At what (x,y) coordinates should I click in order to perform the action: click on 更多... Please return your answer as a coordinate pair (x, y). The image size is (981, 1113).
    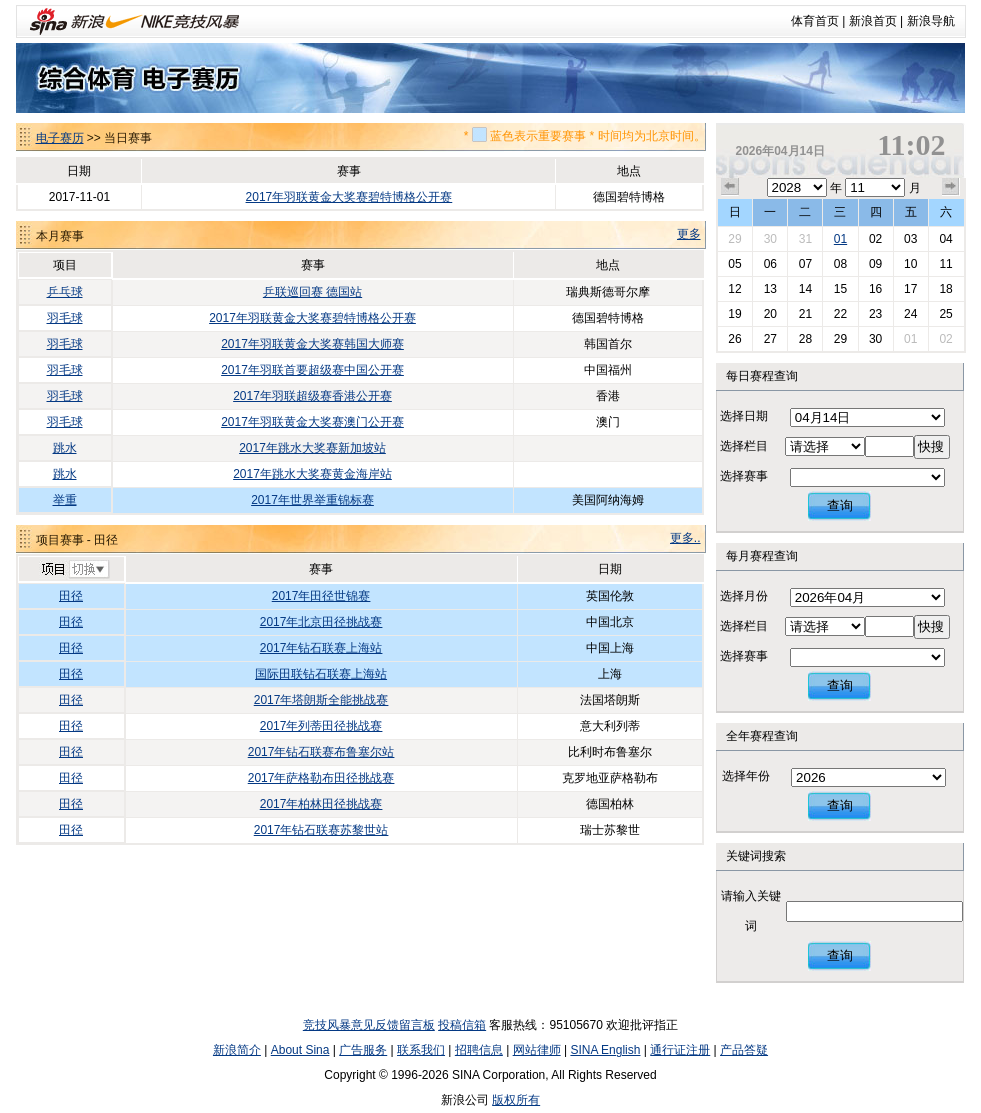
    Looking at the image, I should click on (685, 538).